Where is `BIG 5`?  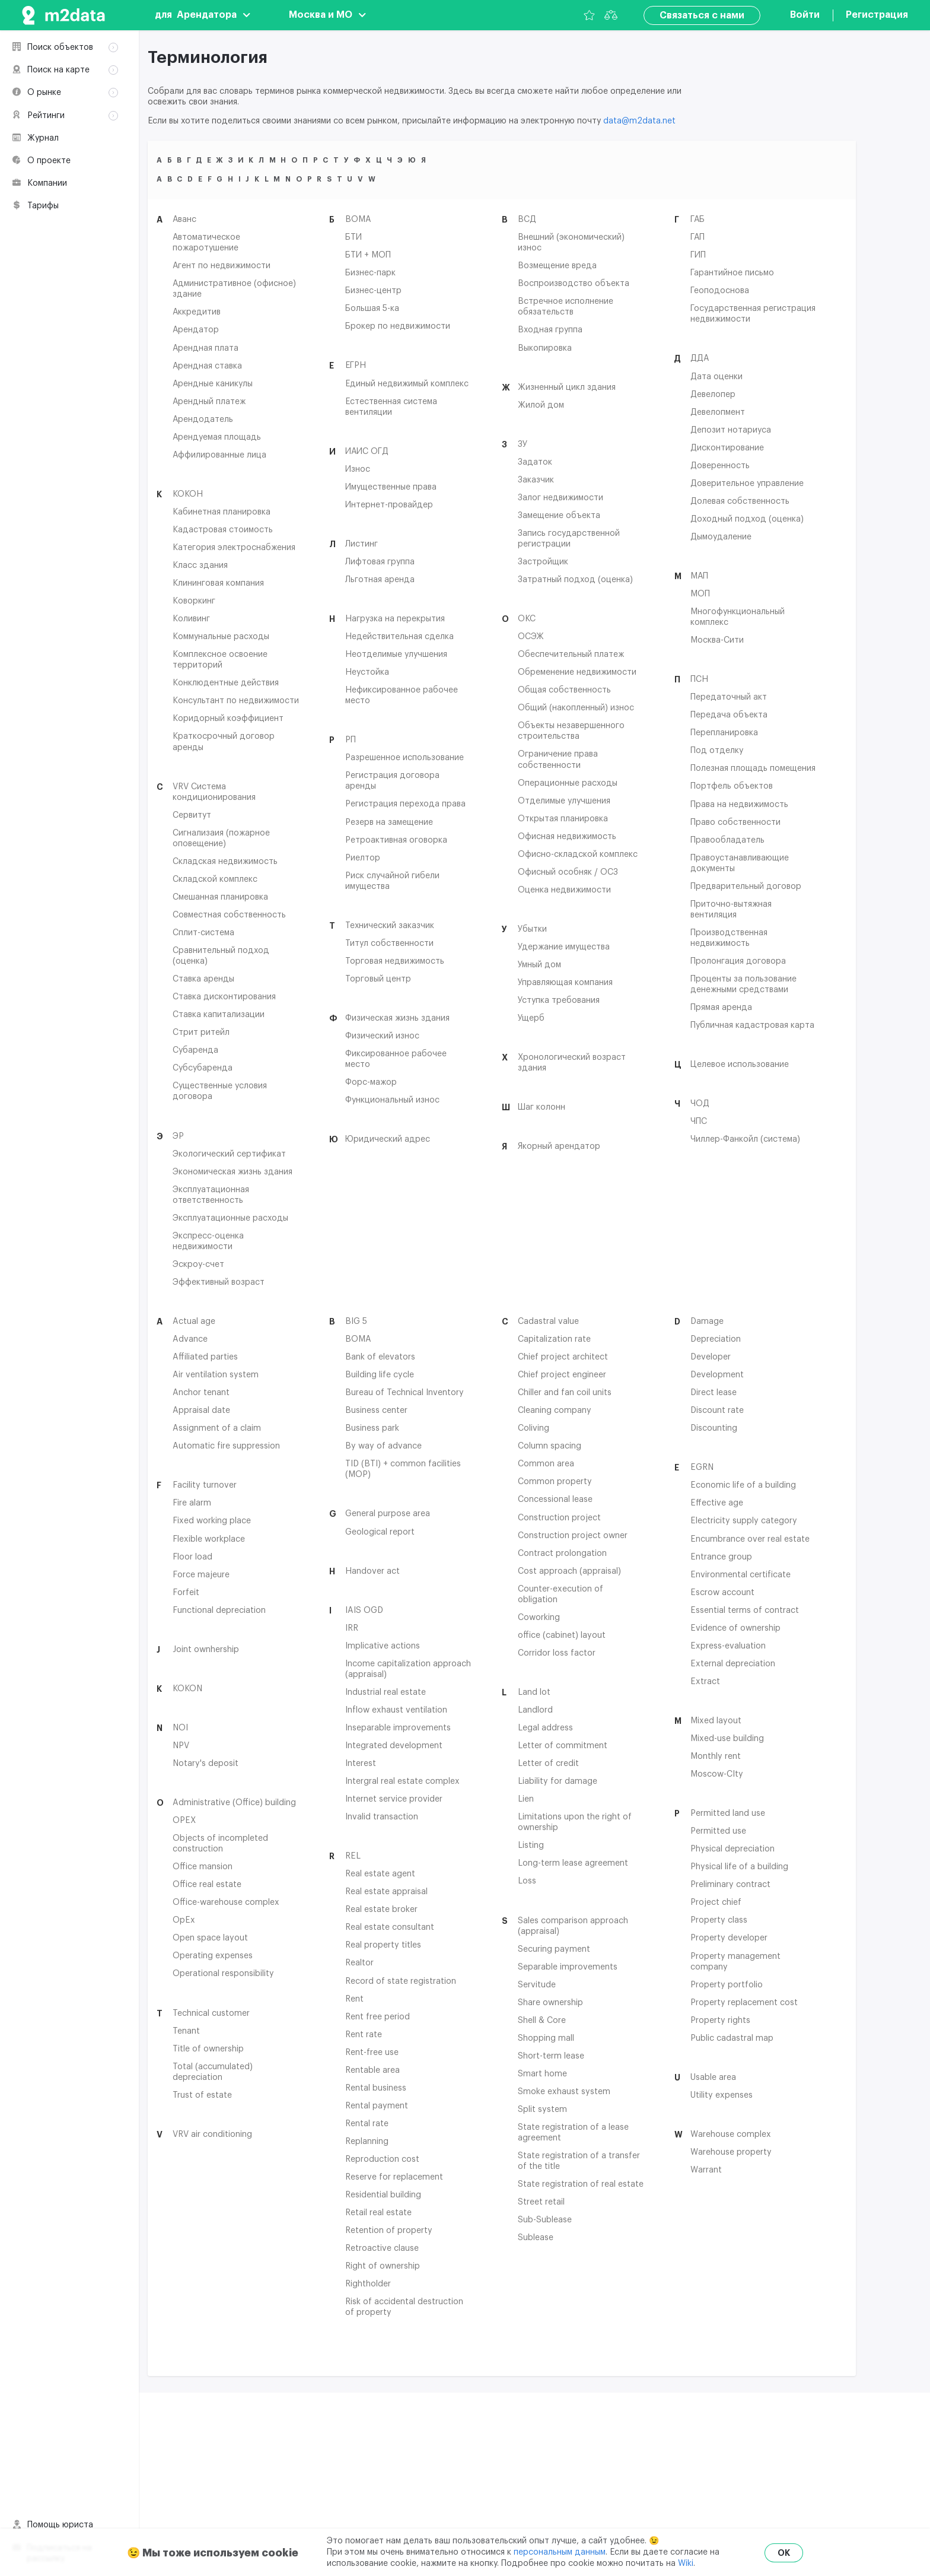 BIG 5 is located at coordinates (356, 1321).